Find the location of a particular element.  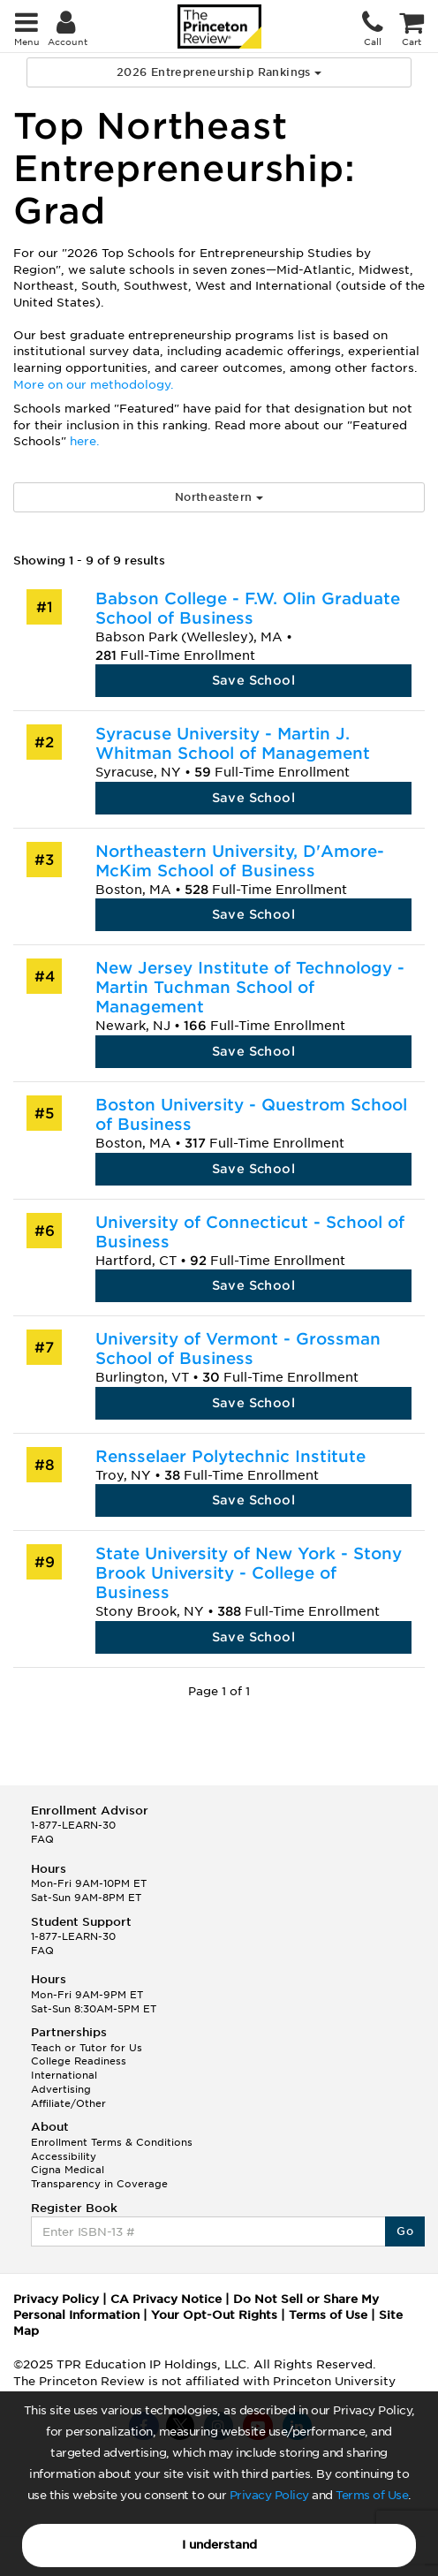

Syracuse University - Martin J. Whitman School of Management is located at coordinates (232, 743).